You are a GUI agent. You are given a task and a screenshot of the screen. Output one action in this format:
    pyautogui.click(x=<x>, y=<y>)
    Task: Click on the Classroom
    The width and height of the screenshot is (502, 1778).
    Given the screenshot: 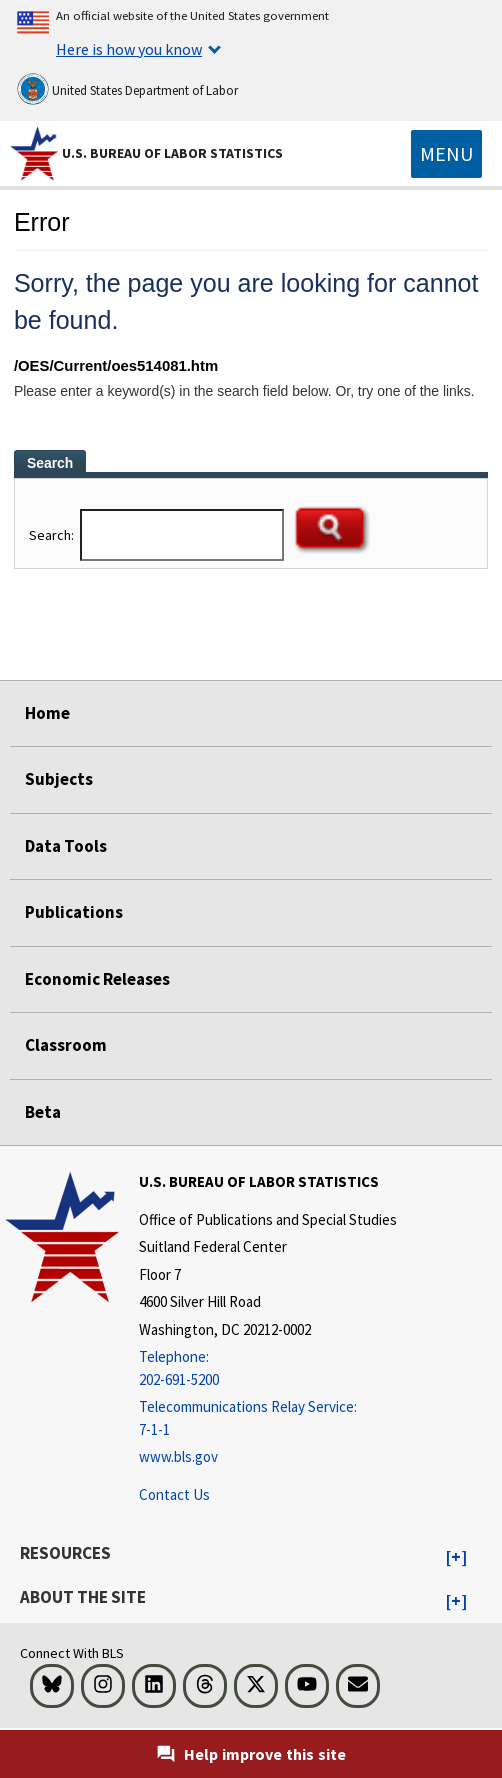 What is the action you would take?
    pyautogui.click(x=66, y=1045)
    